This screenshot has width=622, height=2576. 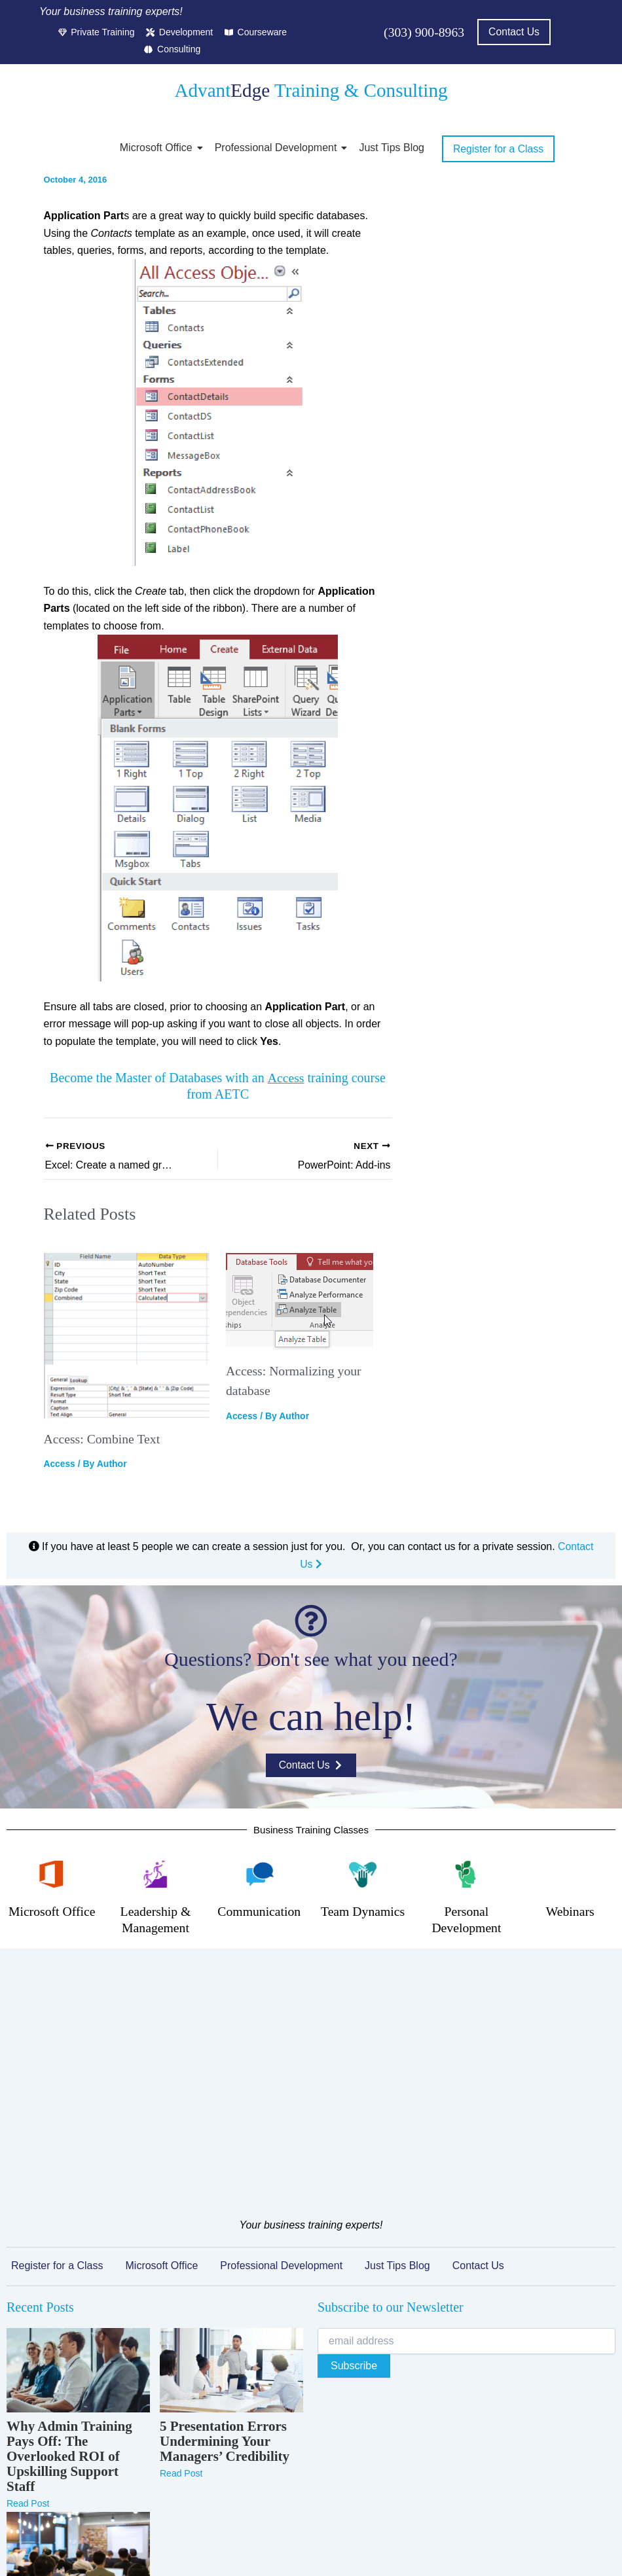 I want to click on [Read more about Access: Combine Text], so click(x=127, y=1336).